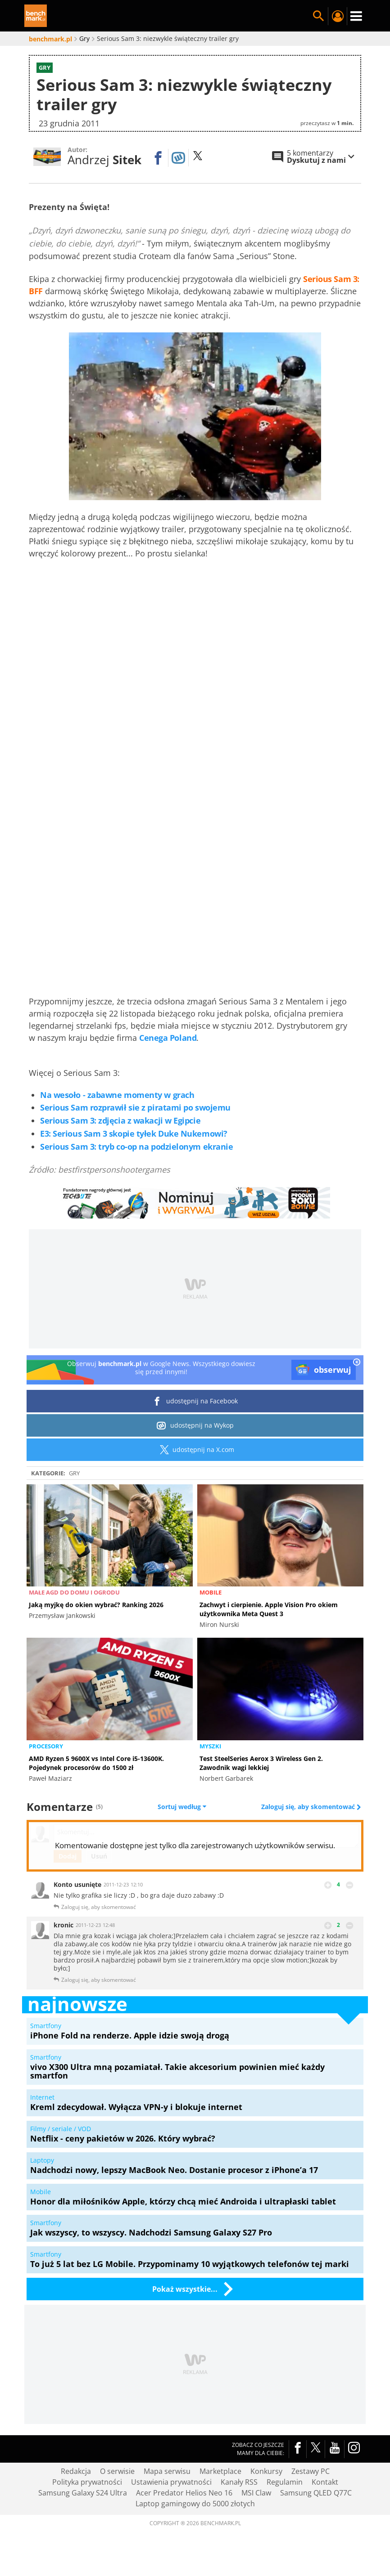 The image size is (390, 2576). What do you see at coordinates (74, 1592) in the screenshot?
I see `Małe AGD do domu i ogrodu` at bounding box center [74, 1592].